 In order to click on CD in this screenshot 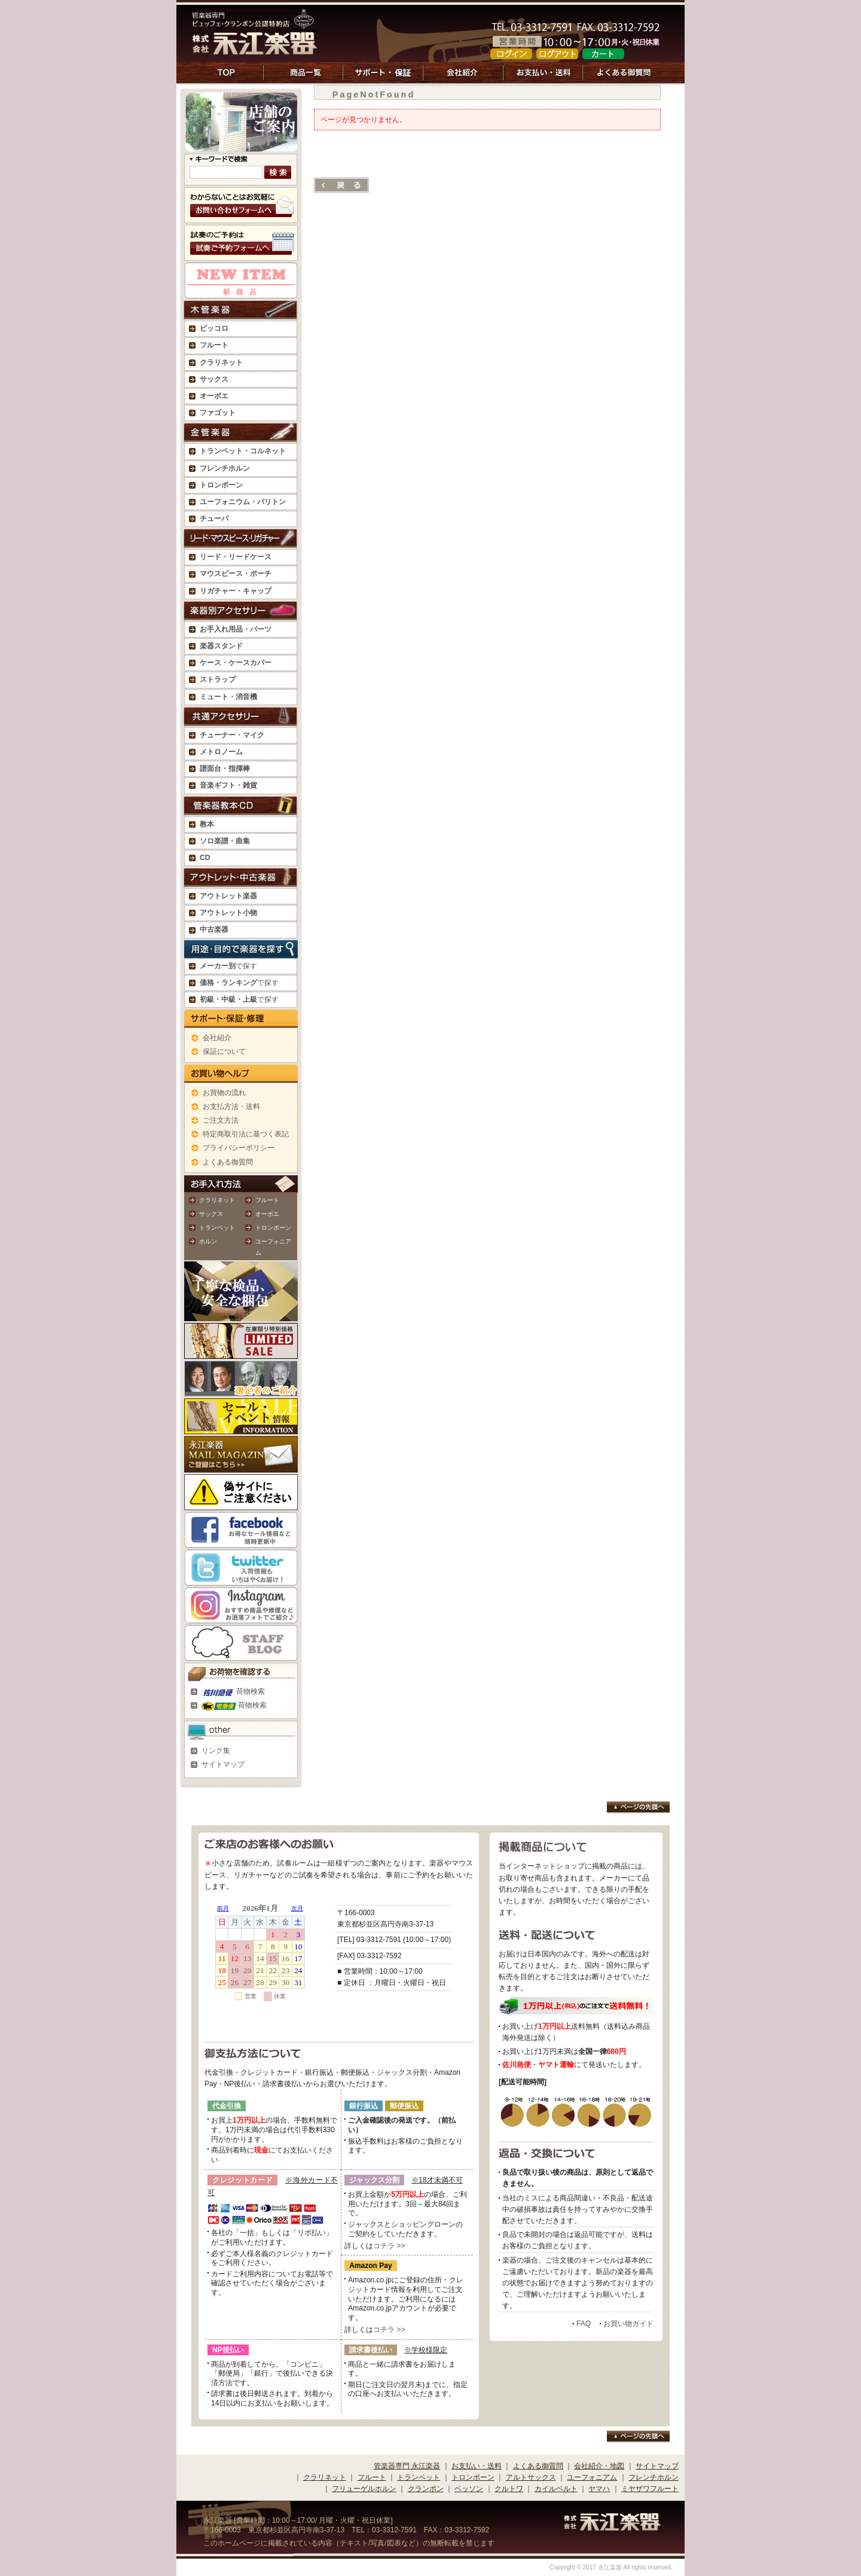, I will do `click(205, 857)`.